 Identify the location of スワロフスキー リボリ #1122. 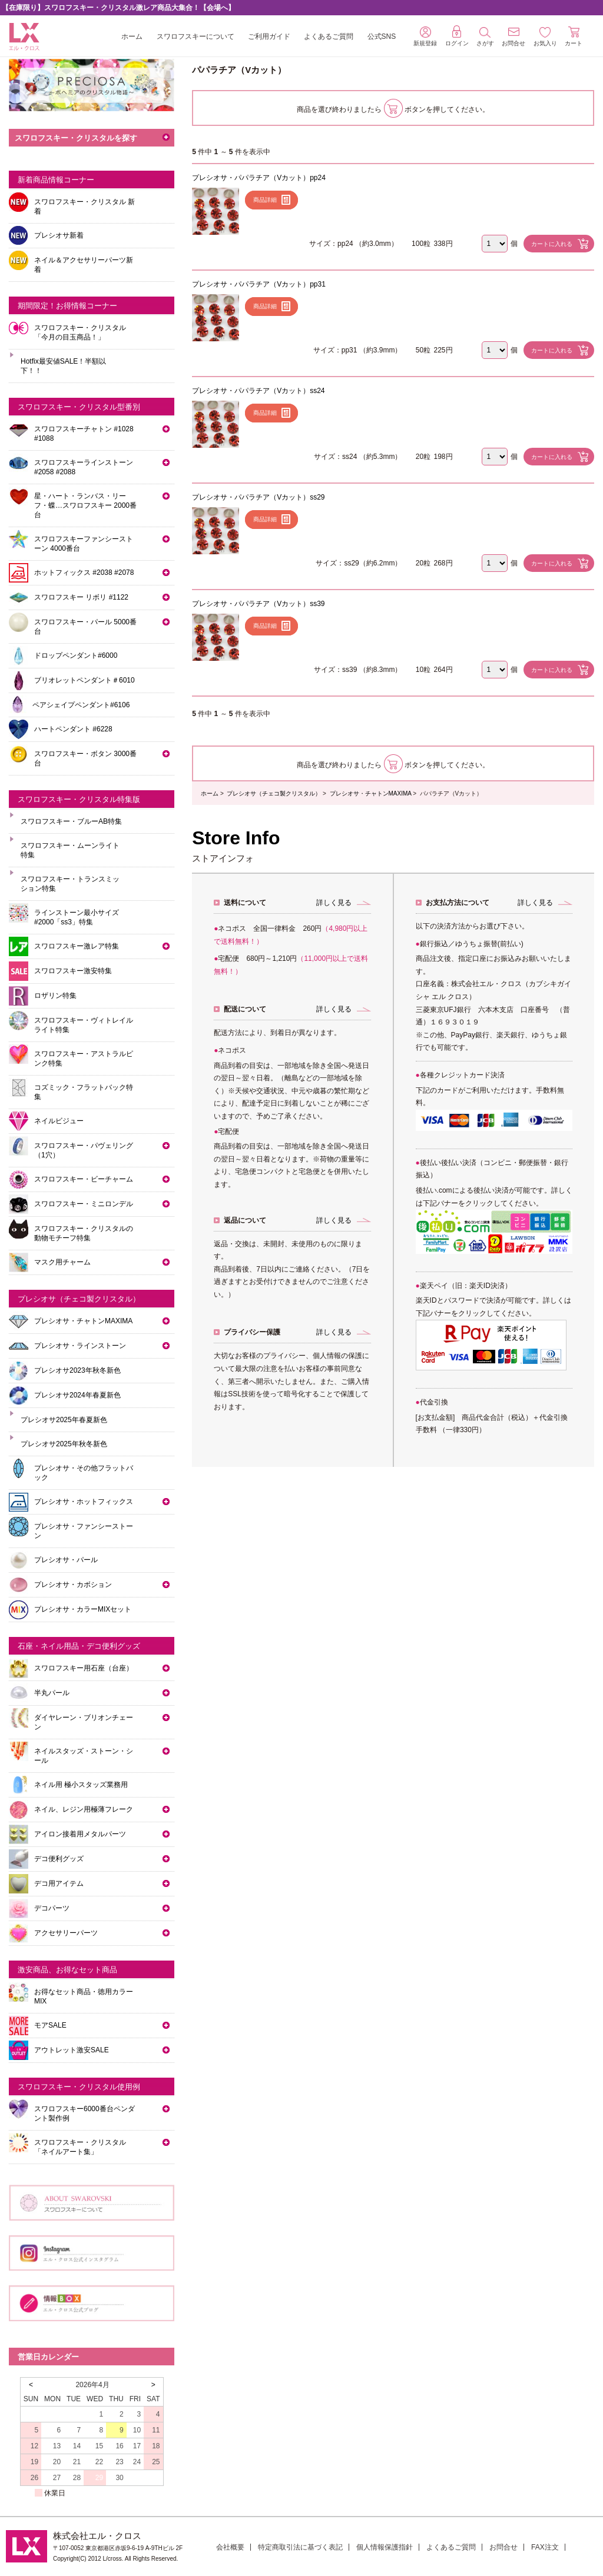
(81, 597).